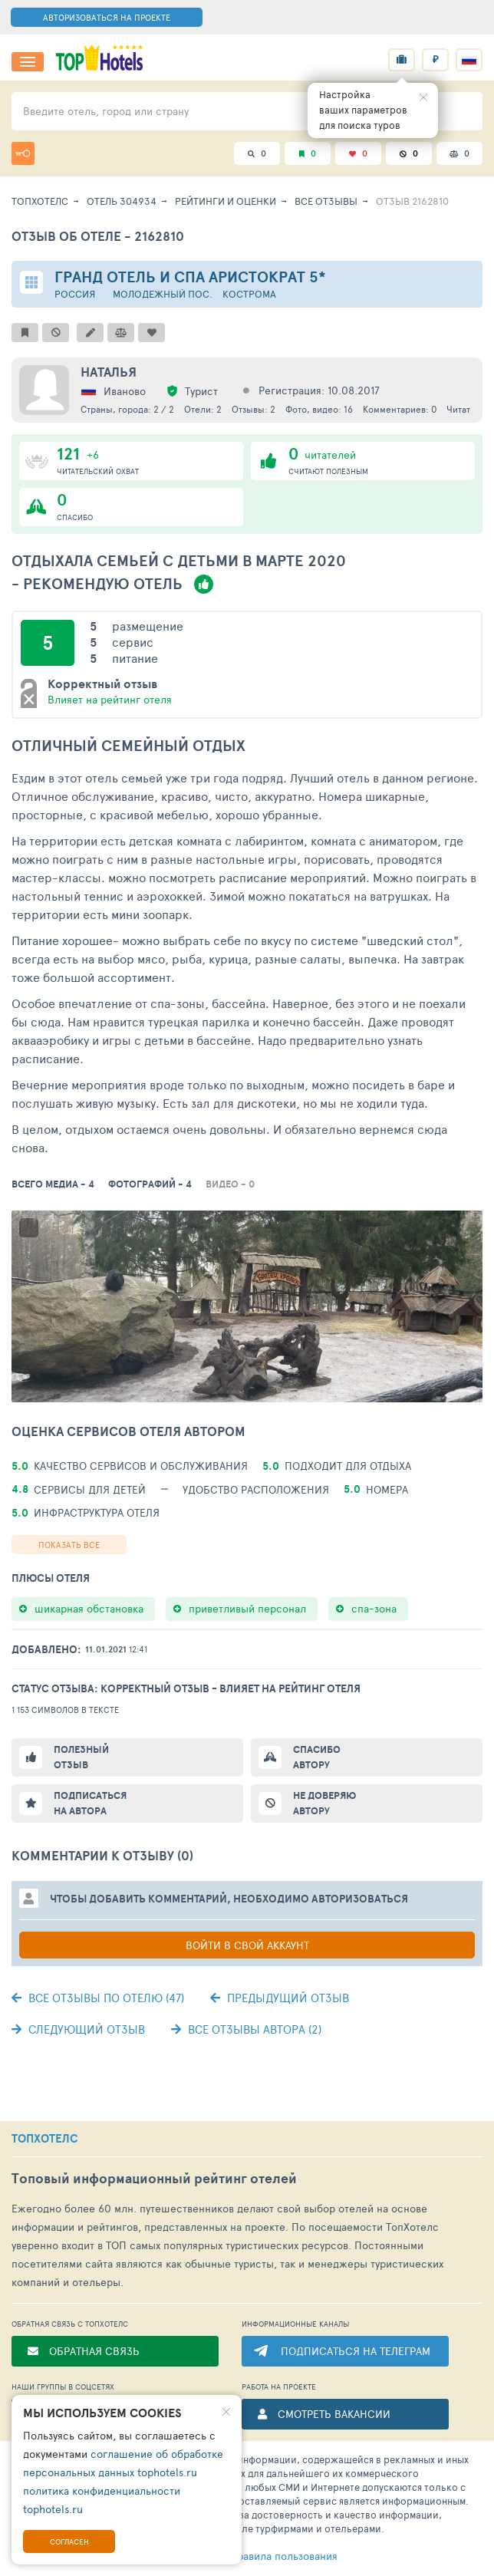 The height and width of the screenshot is (2576, 494). Describe the element at coordinates (154, 2178) in the screenshot. I see `Топовый рейтинг отелей` at that location.